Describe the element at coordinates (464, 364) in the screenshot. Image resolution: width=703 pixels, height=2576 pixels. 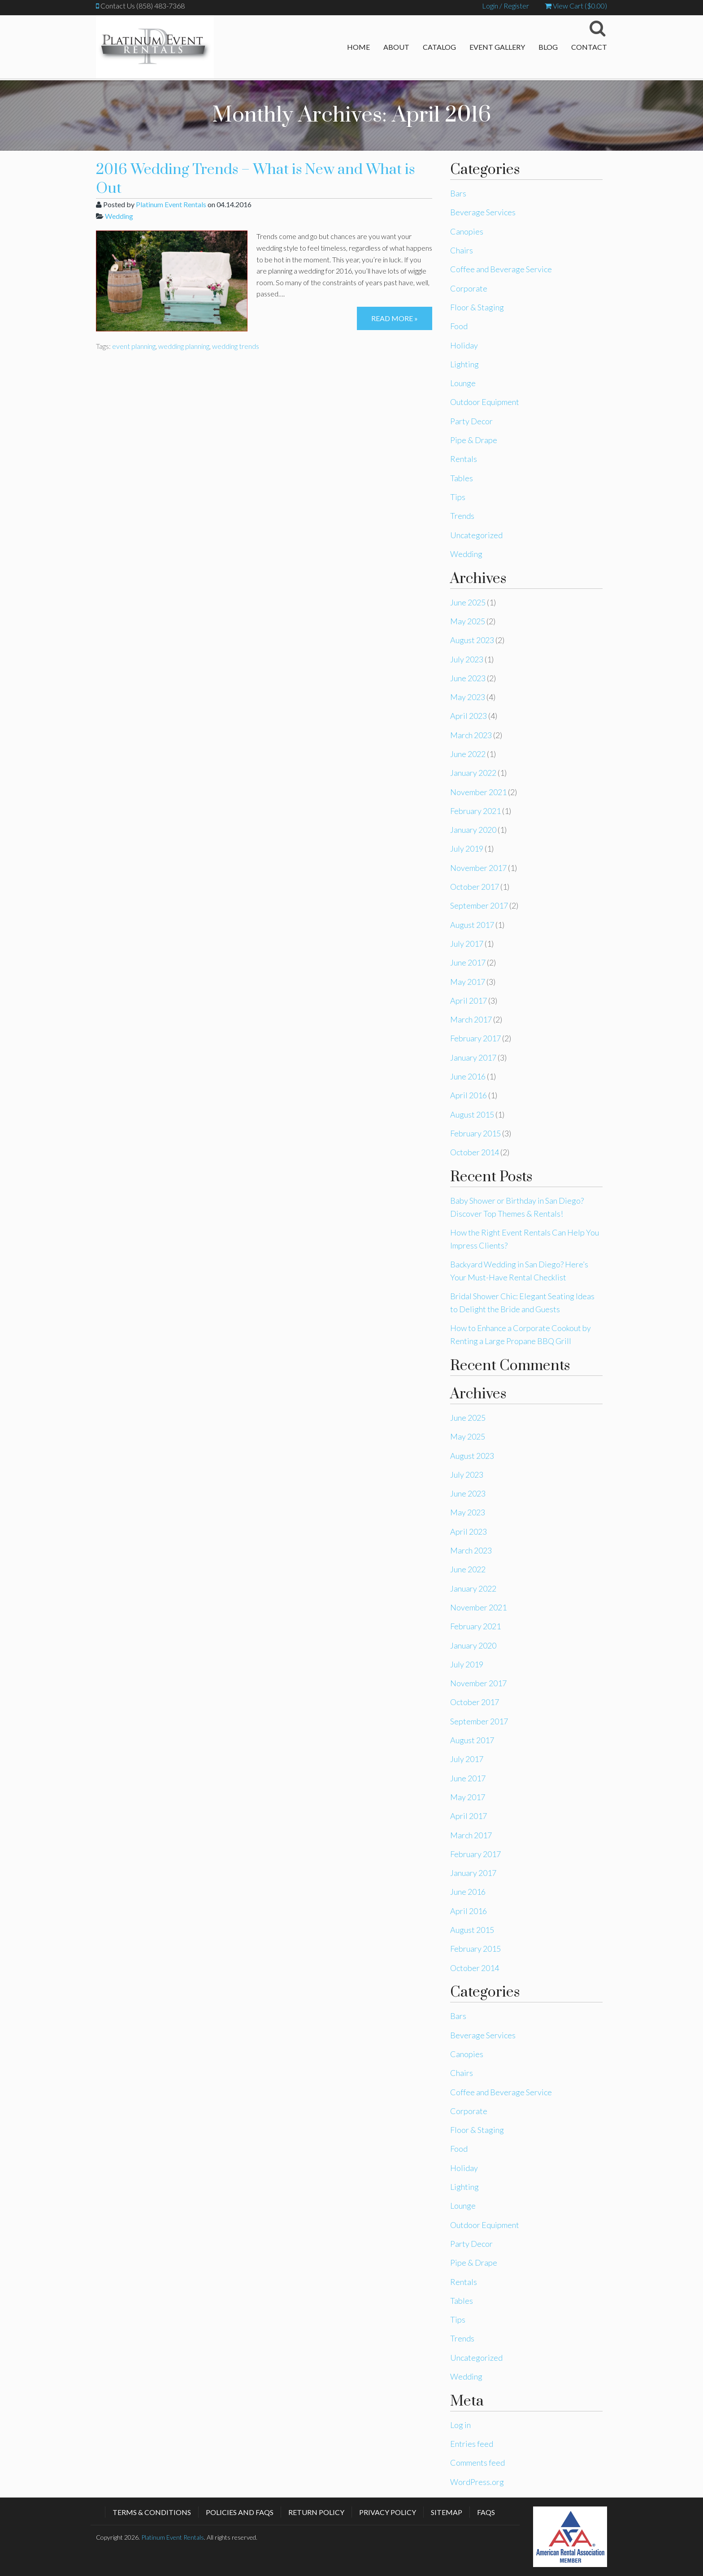
I see `Lighting` at that location.